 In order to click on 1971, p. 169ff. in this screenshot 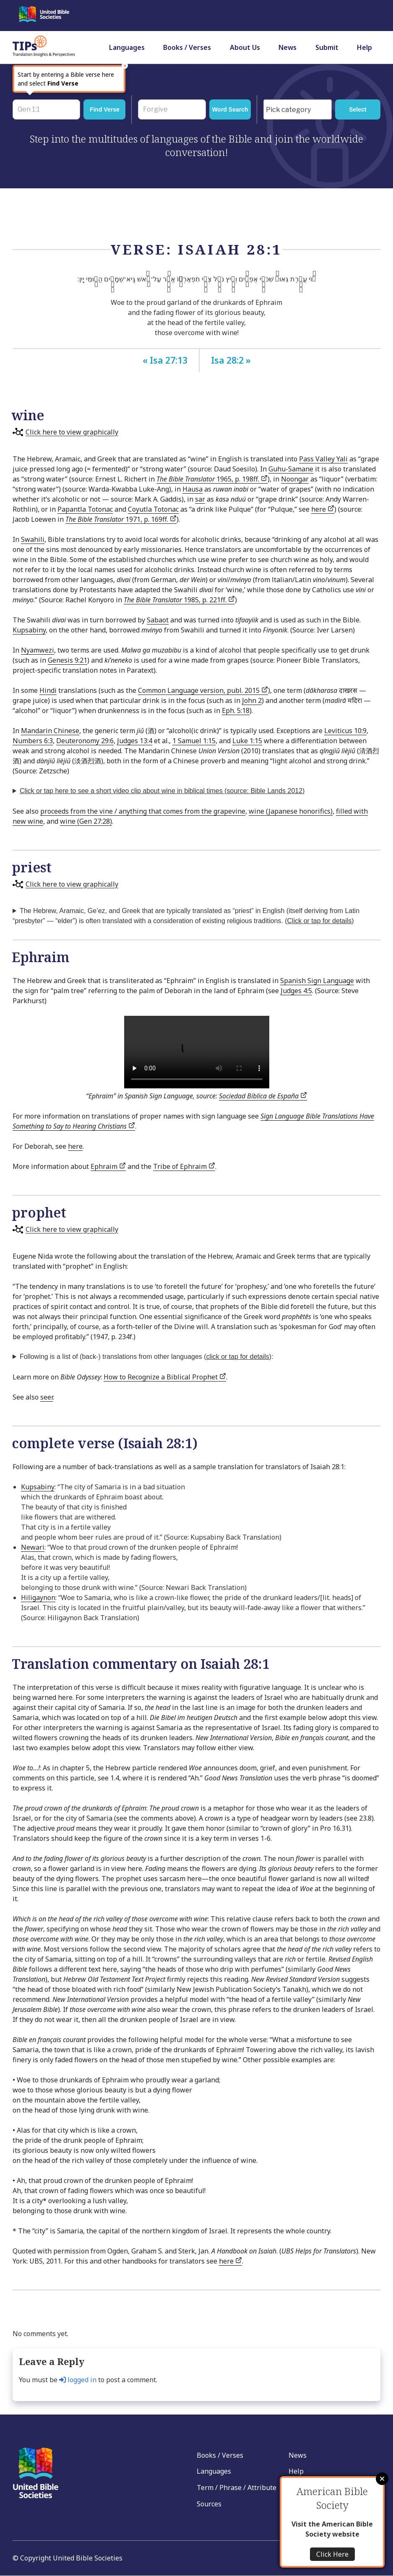, I will do `click(121, 519)`.